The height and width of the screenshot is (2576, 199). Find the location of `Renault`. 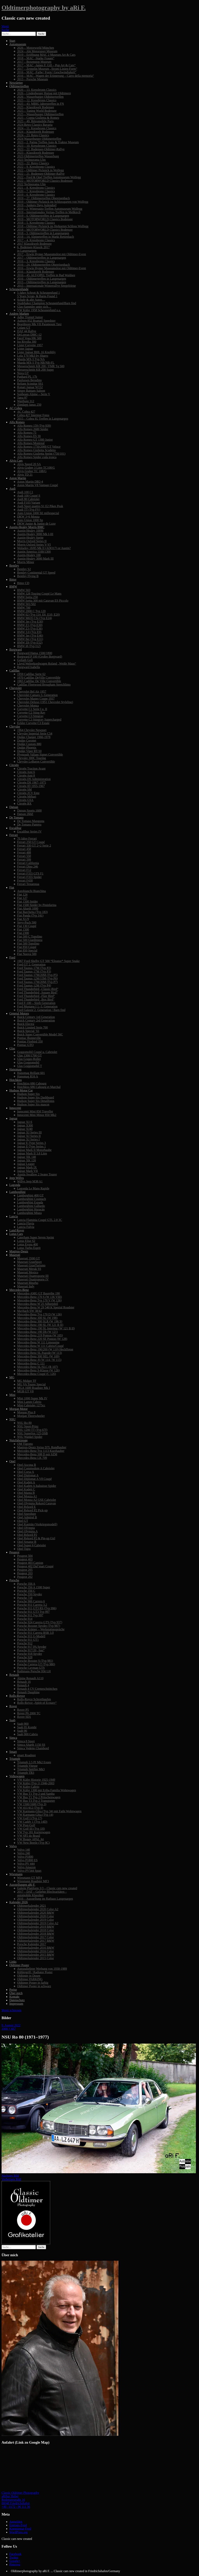

Renault is located at coordinates (14, 1674).